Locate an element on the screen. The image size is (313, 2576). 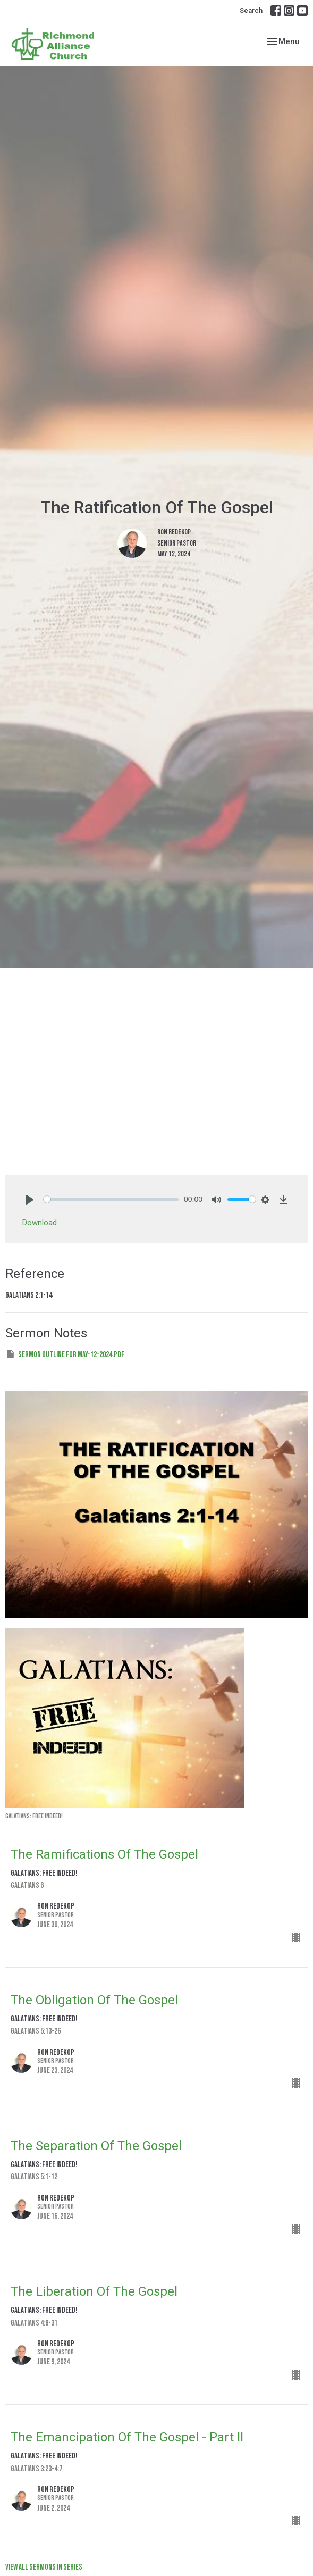
[Play] is located at coordinates (29, 1199).